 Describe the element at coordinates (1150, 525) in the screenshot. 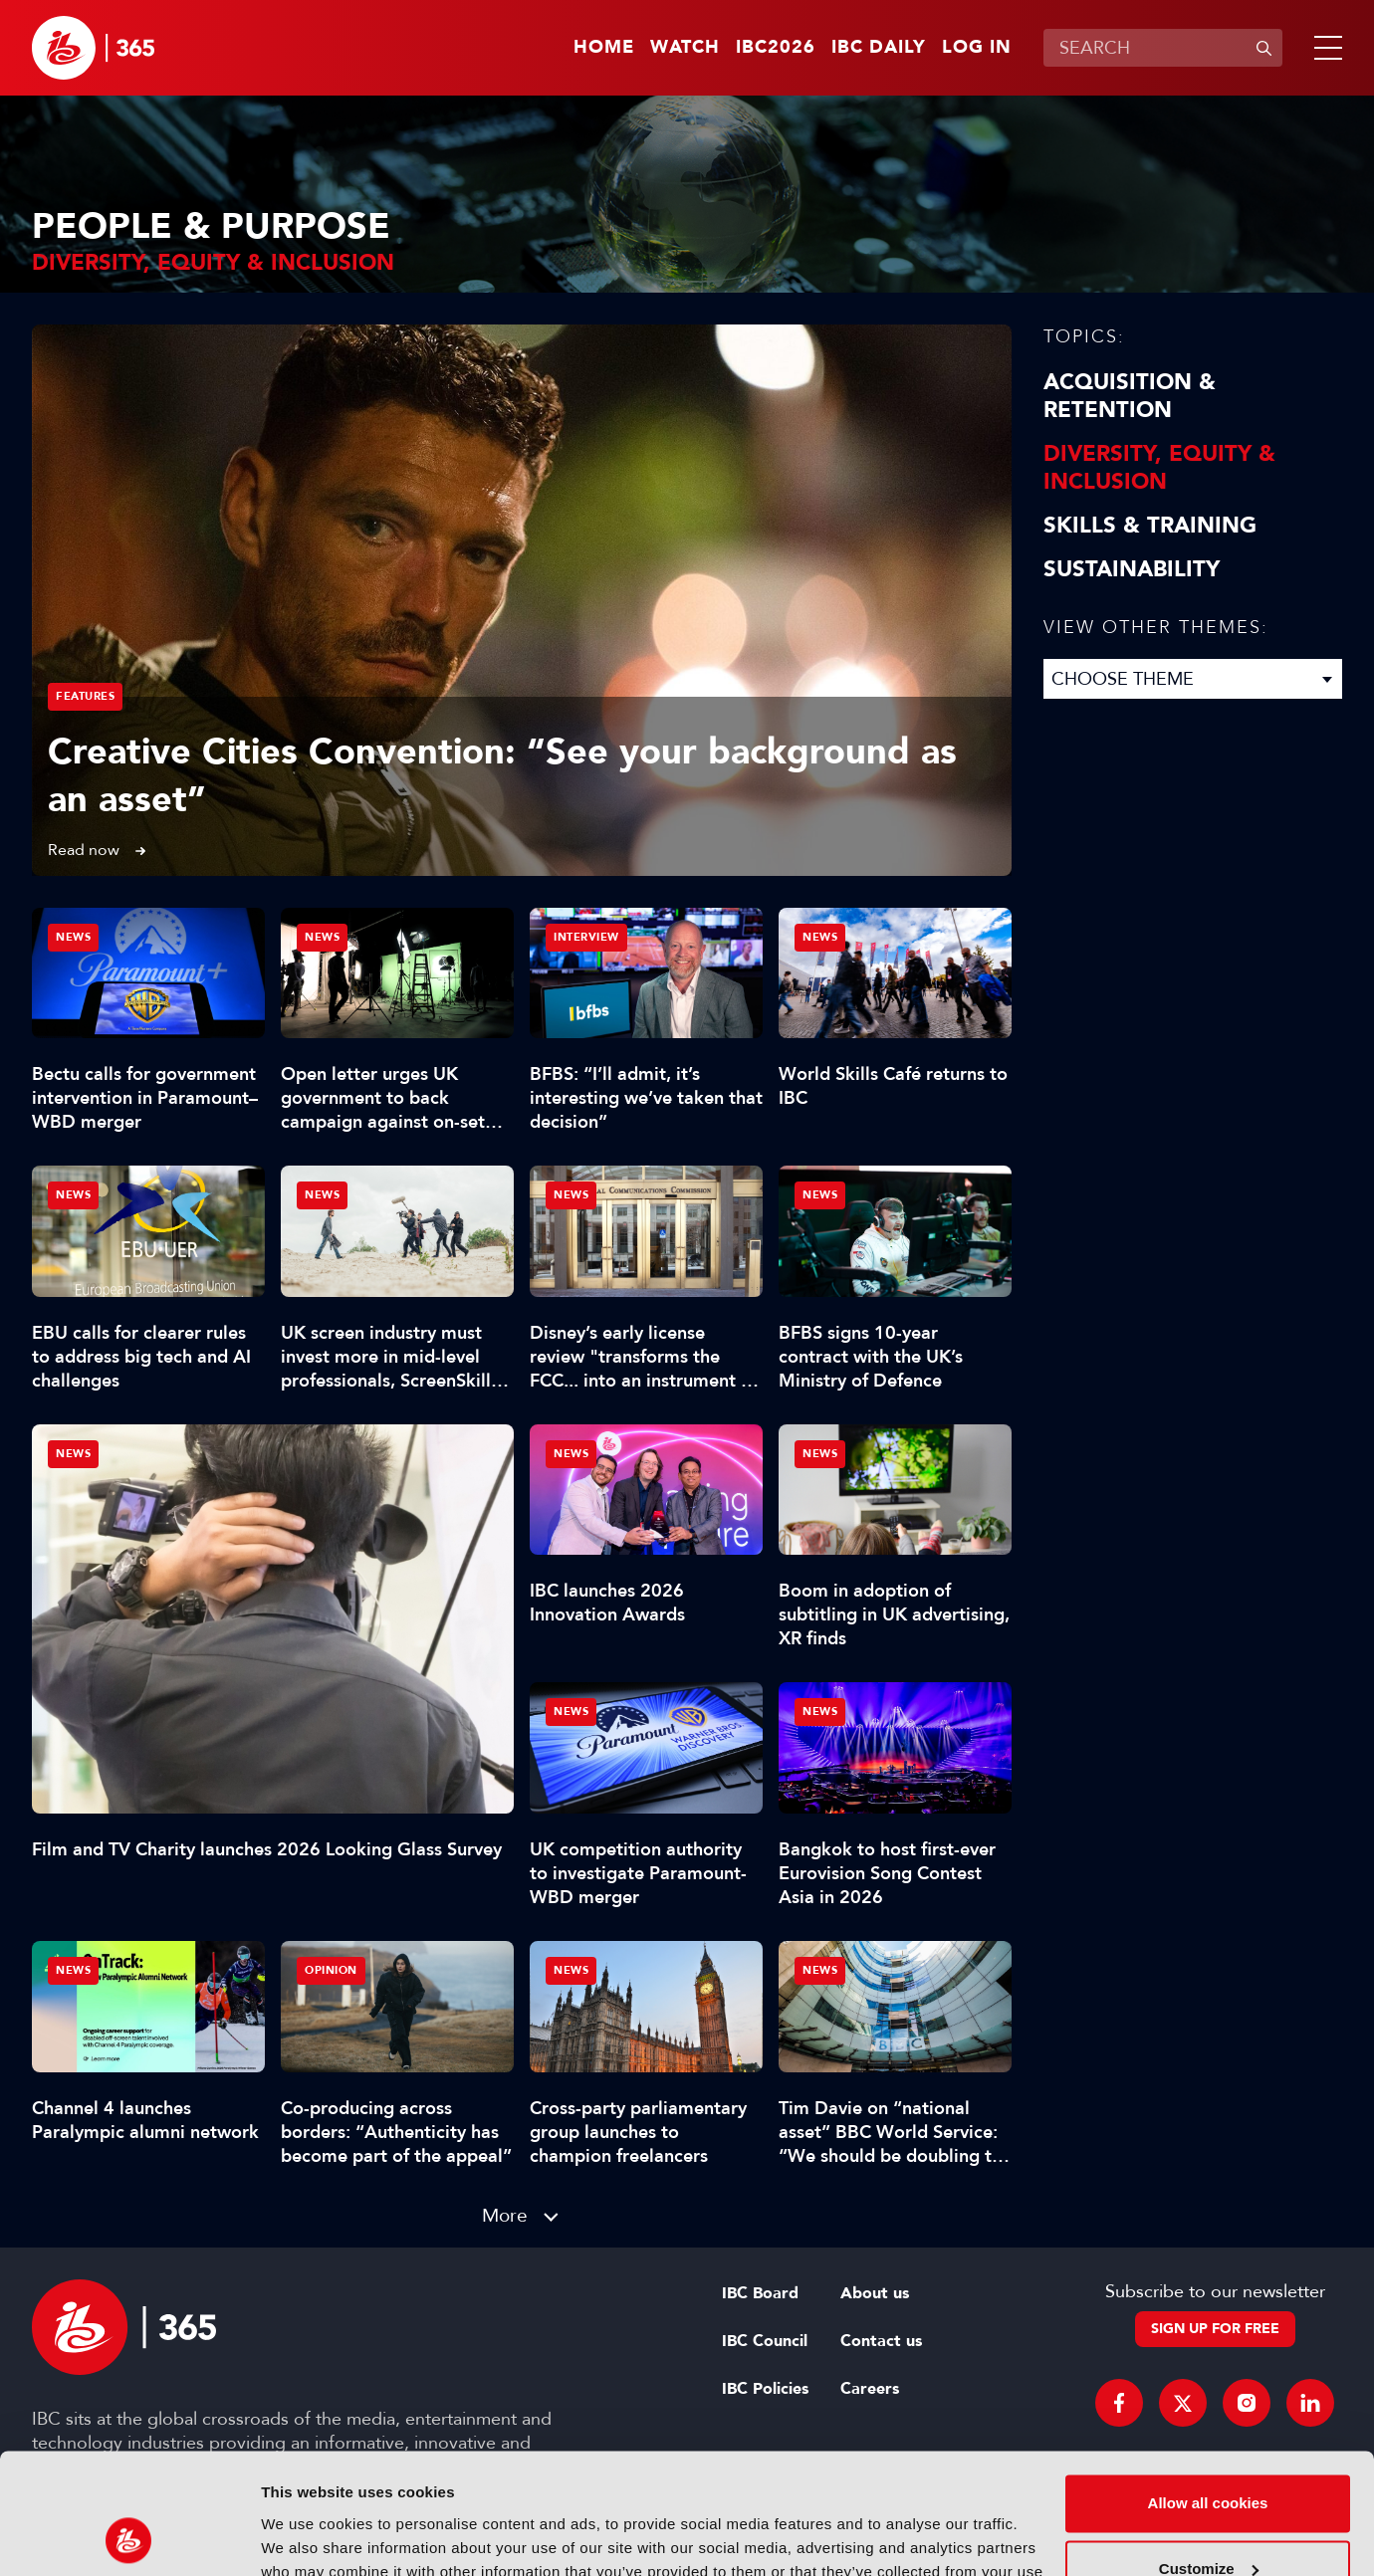

I see `Skills & Training` at that location.